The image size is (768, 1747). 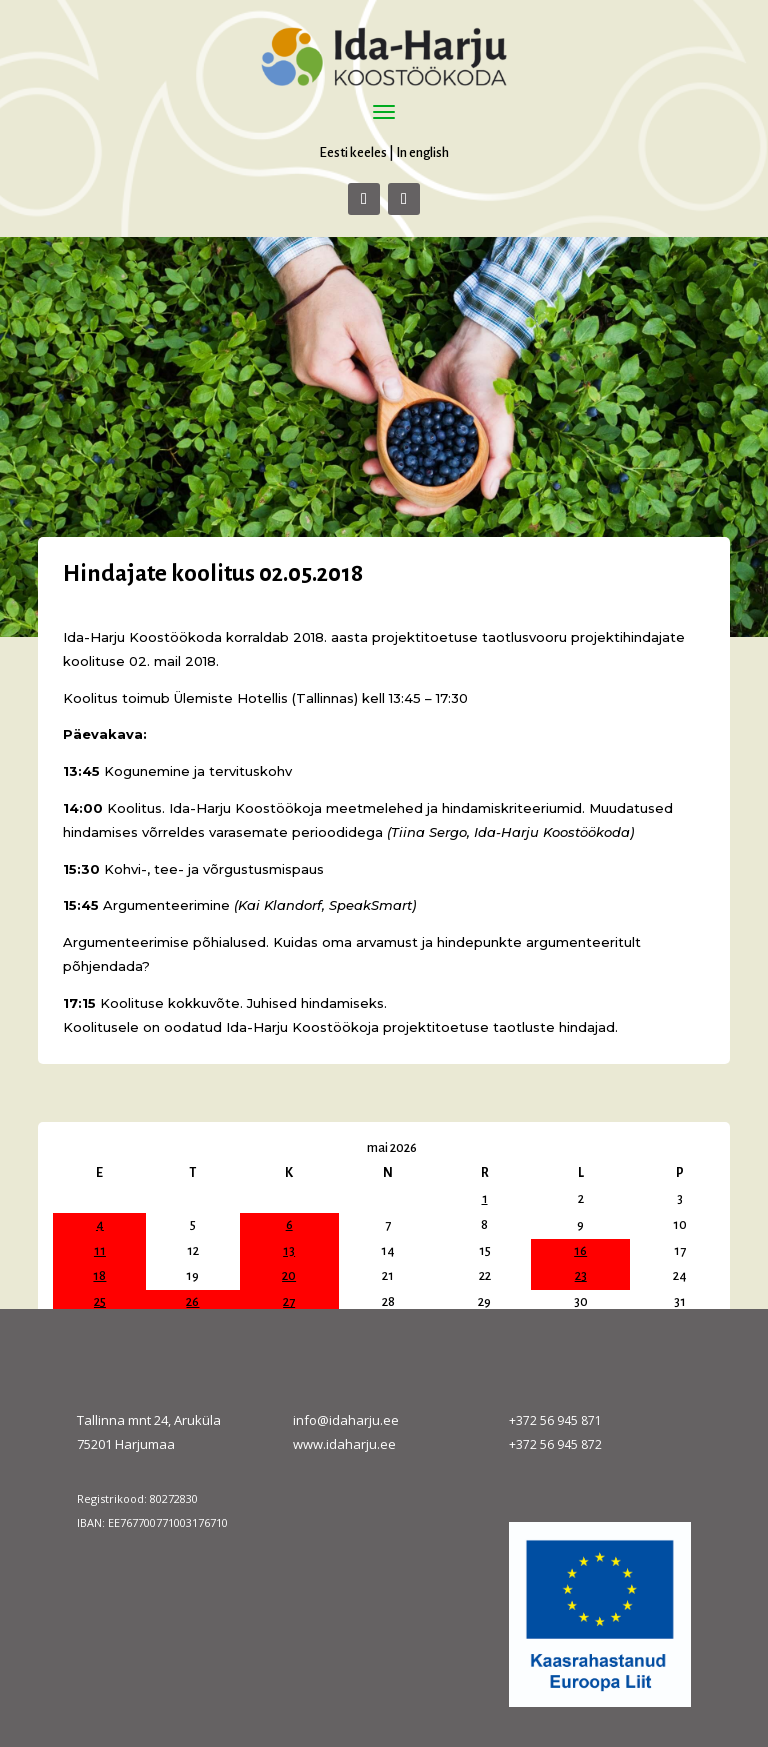 I want to click on 20, so click(x=289, y=1276).